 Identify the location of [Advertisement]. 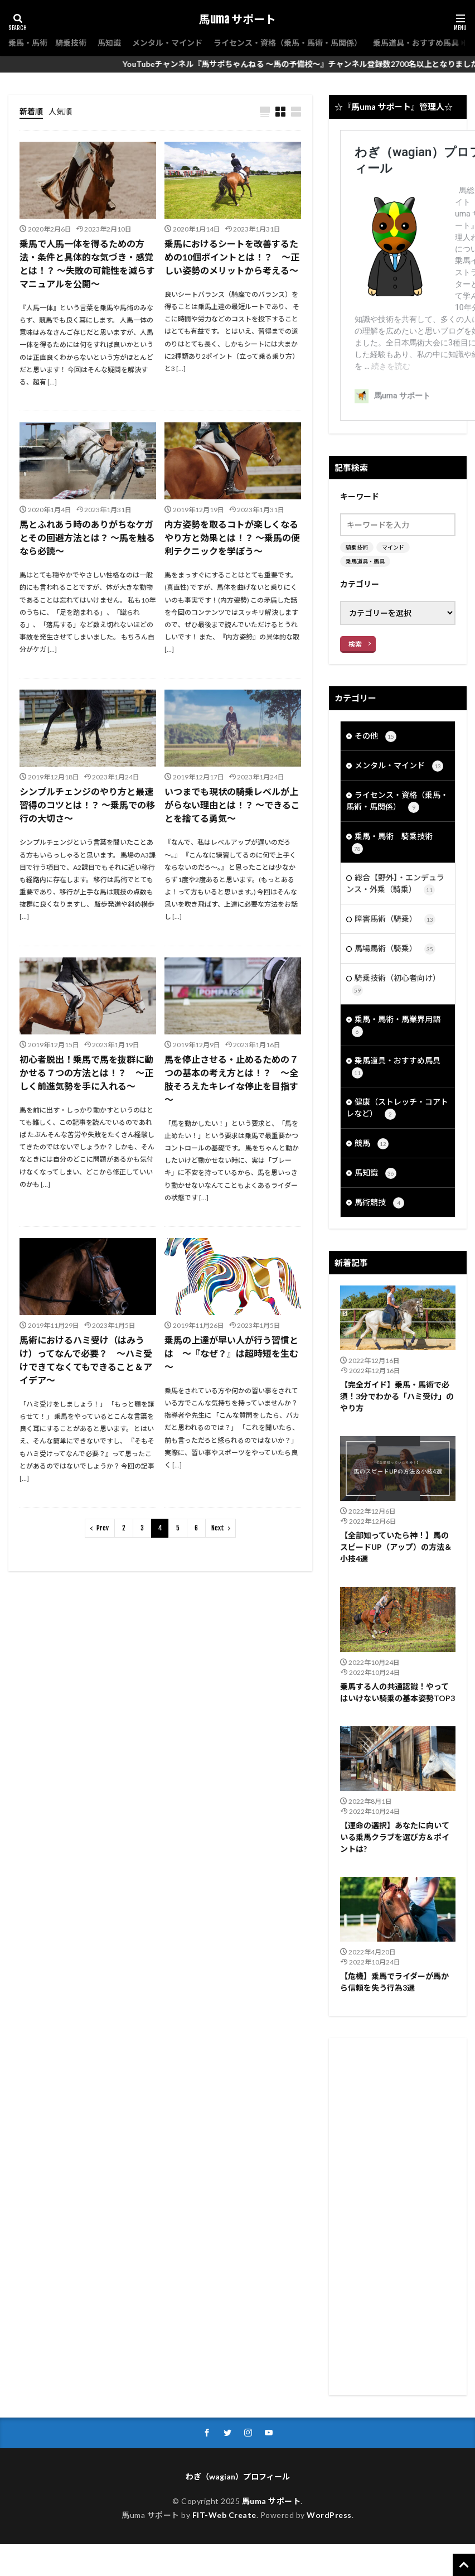
(397, 2216).